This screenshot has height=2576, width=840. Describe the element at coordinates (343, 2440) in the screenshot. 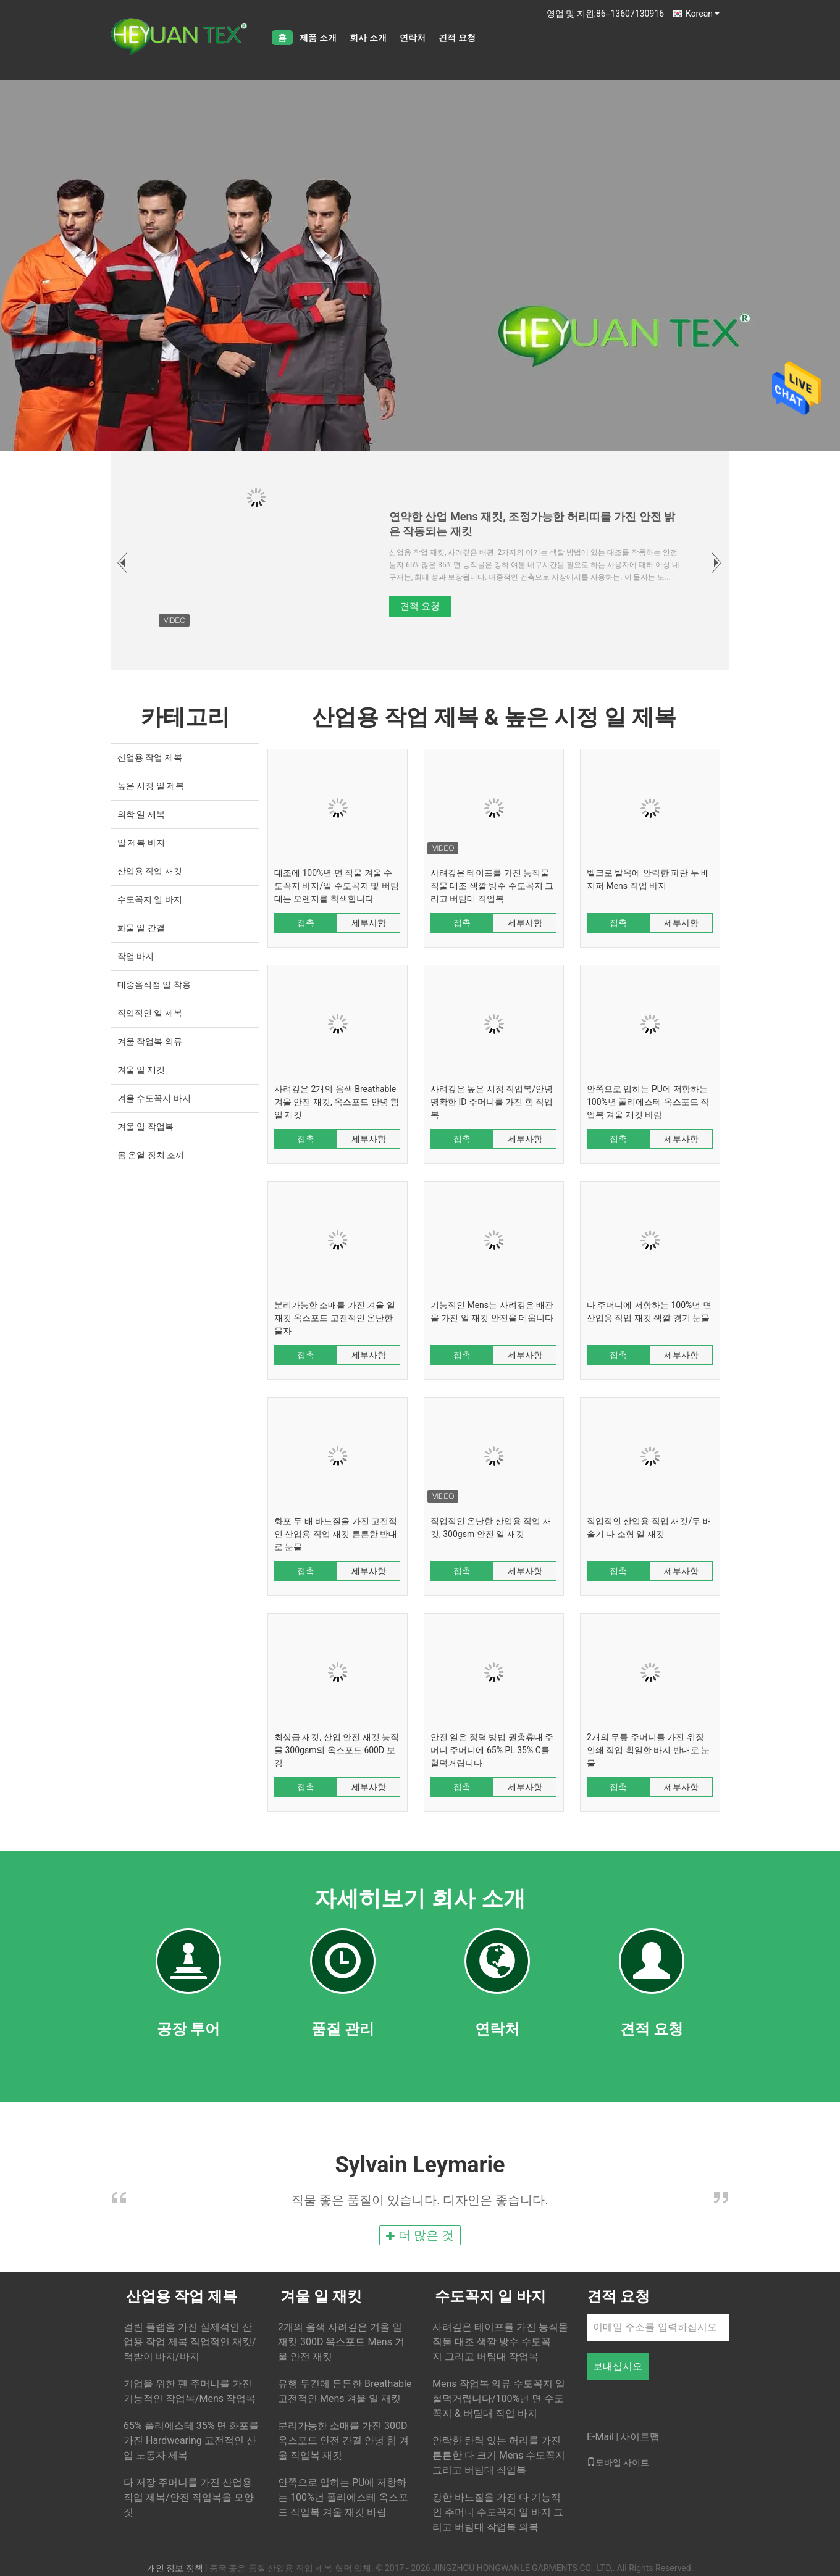

I see `분리가능한 소매를 가진 300D 옥스포드 안전 간결 안녕 힘 겨울 작업복 재킷` at that location.